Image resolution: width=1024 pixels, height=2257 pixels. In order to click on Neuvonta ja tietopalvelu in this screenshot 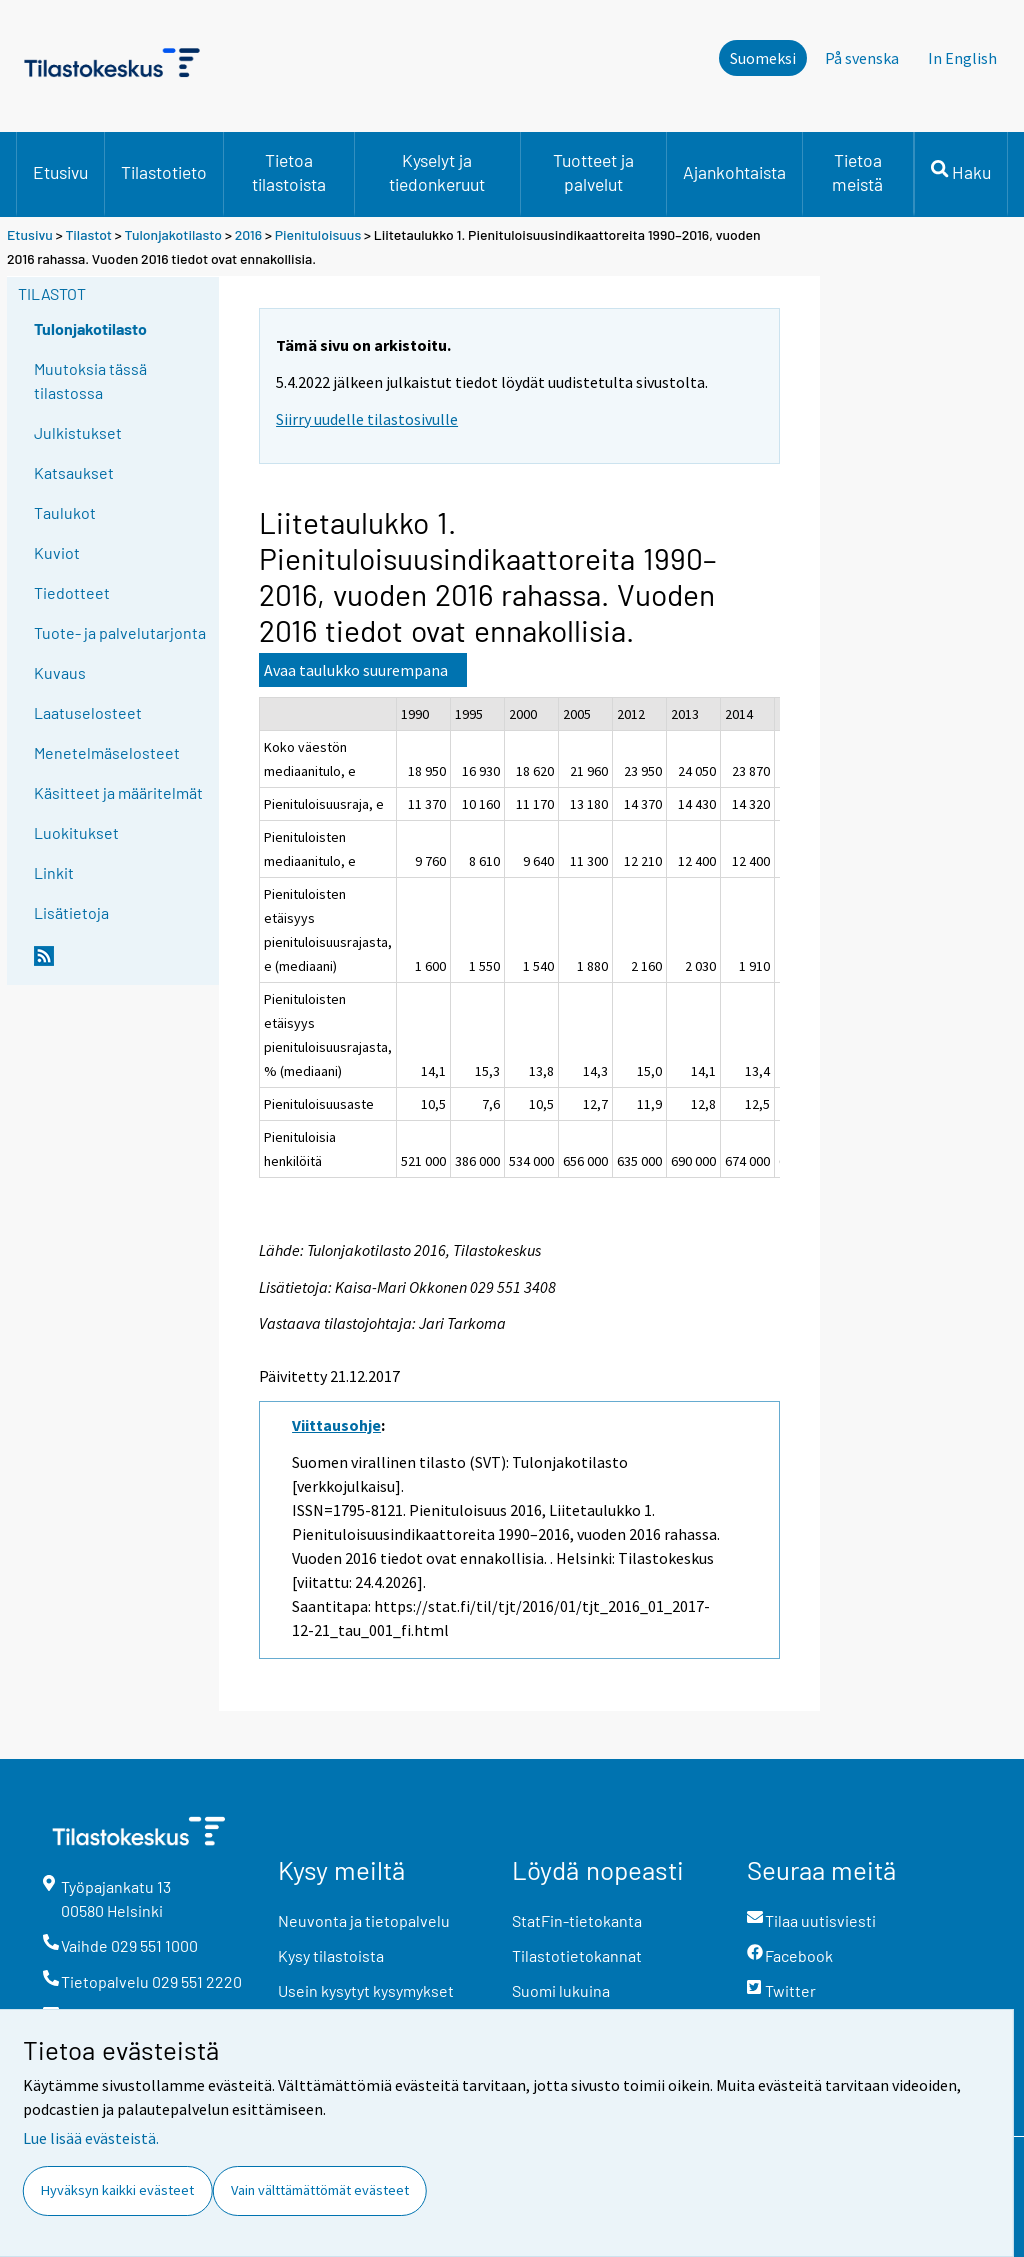, I will do `click(364, 1920)`.